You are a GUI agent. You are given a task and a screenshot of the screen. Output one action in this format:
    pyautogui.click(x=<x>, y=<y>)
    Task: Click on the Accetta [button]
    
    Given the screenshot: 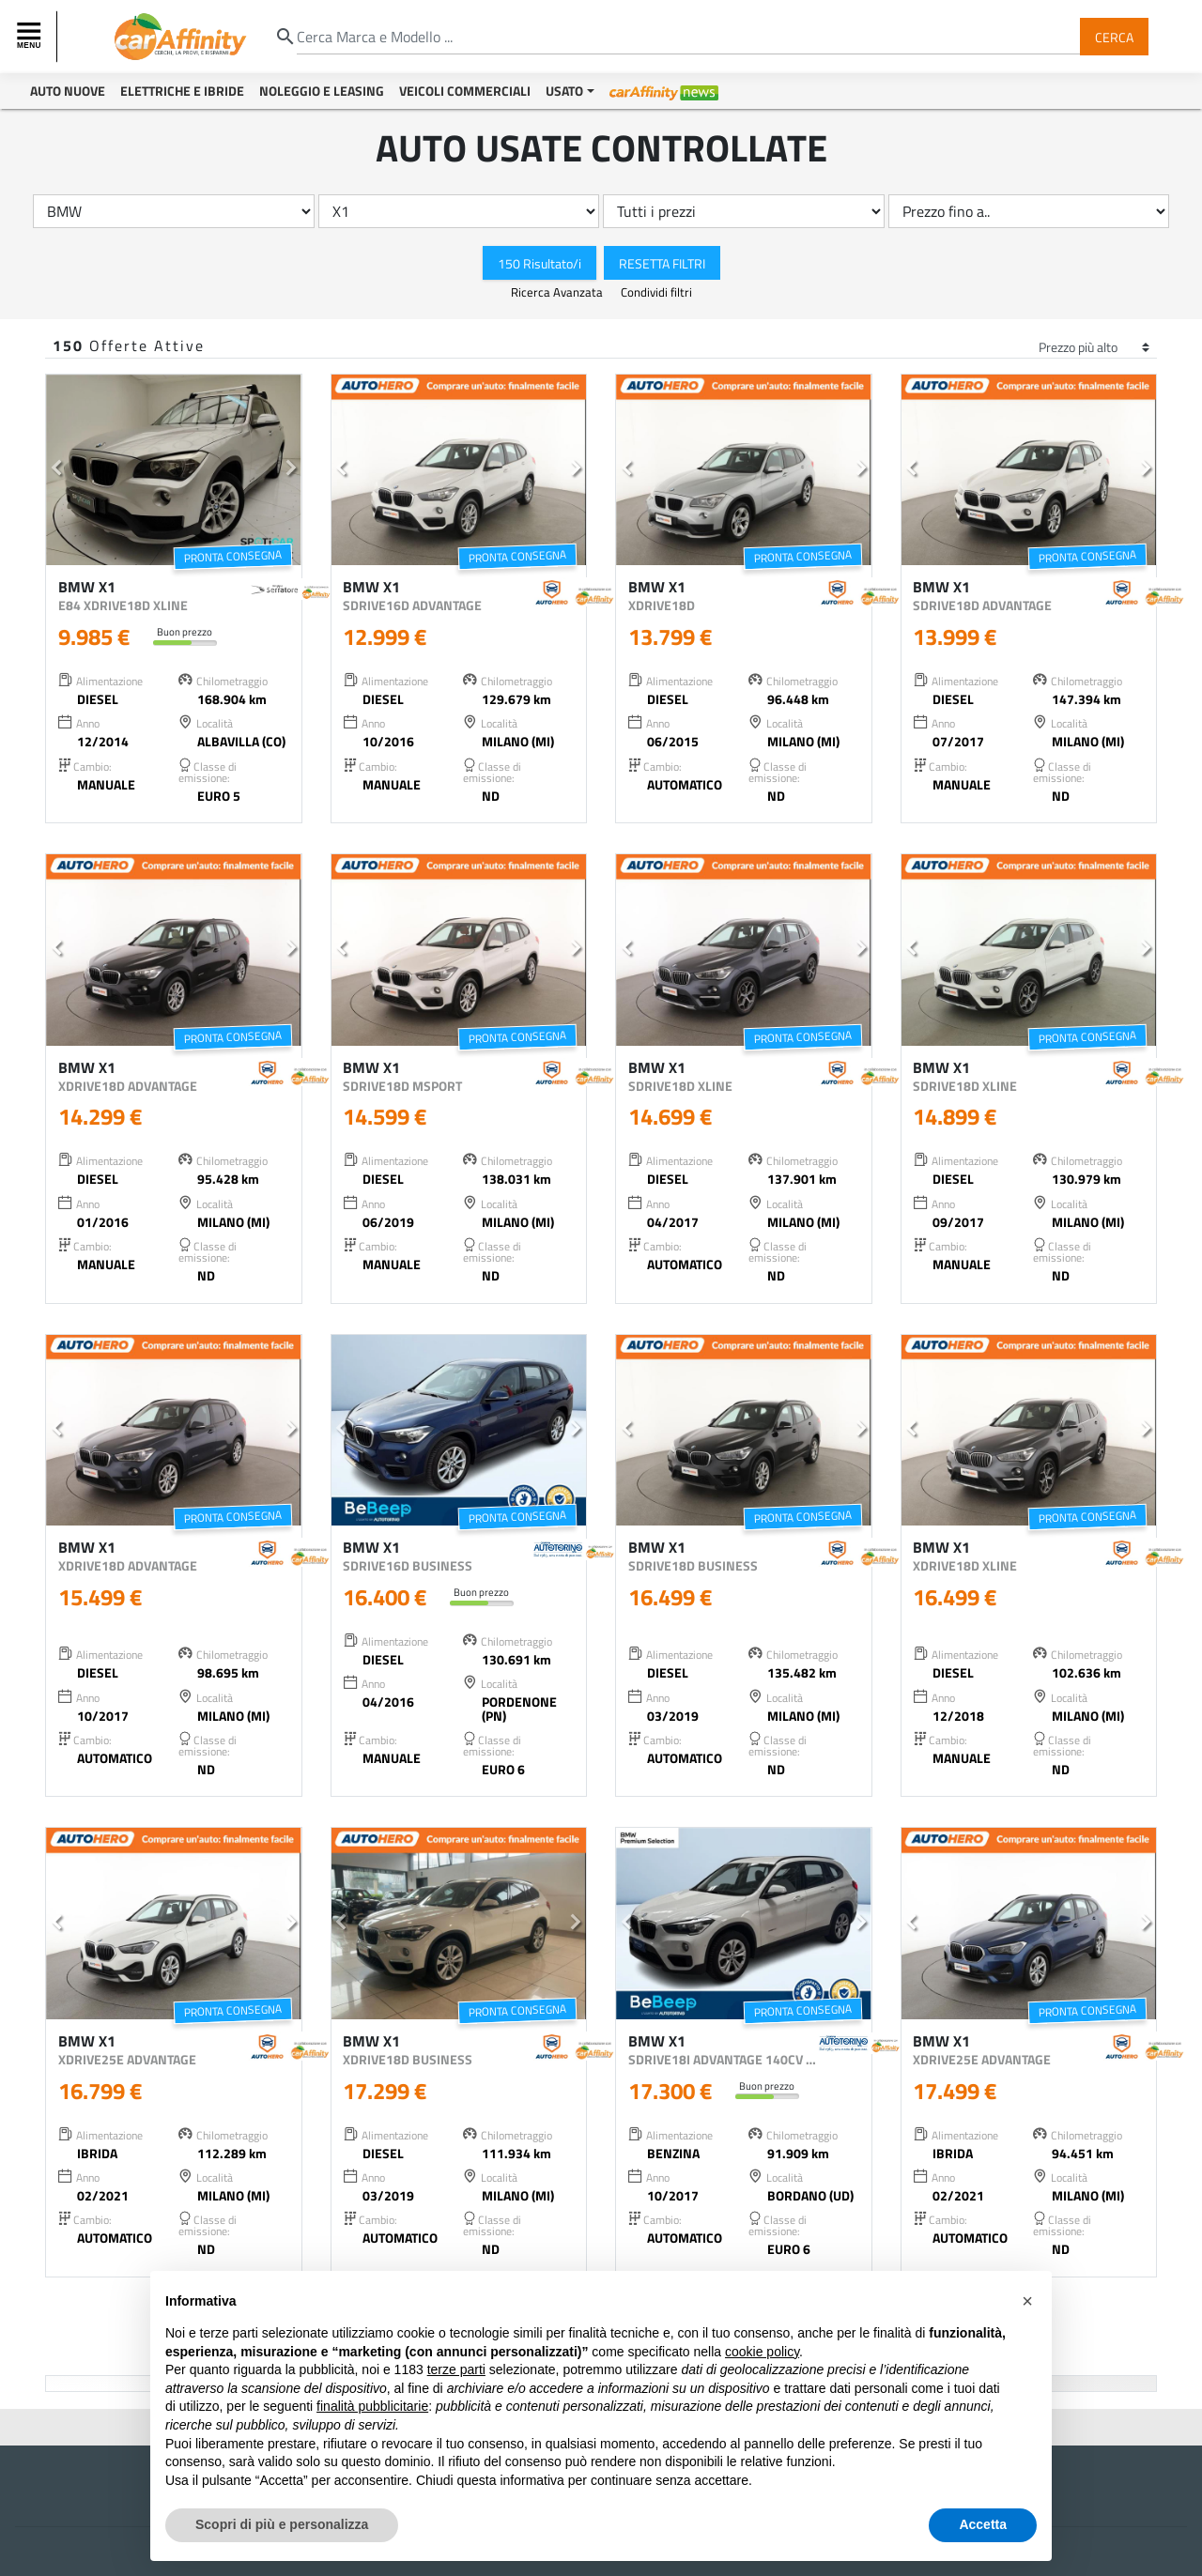 What is the action you would take?
    pyautogui.click(x=983, y=2524)
    